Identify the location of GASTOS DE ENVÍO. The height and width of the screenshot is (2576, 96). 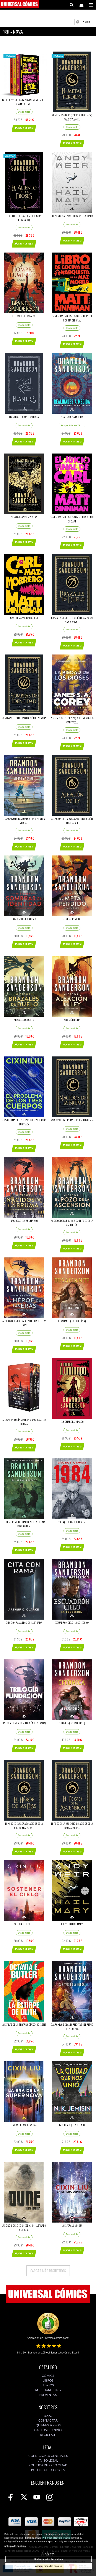
(48, 2430).